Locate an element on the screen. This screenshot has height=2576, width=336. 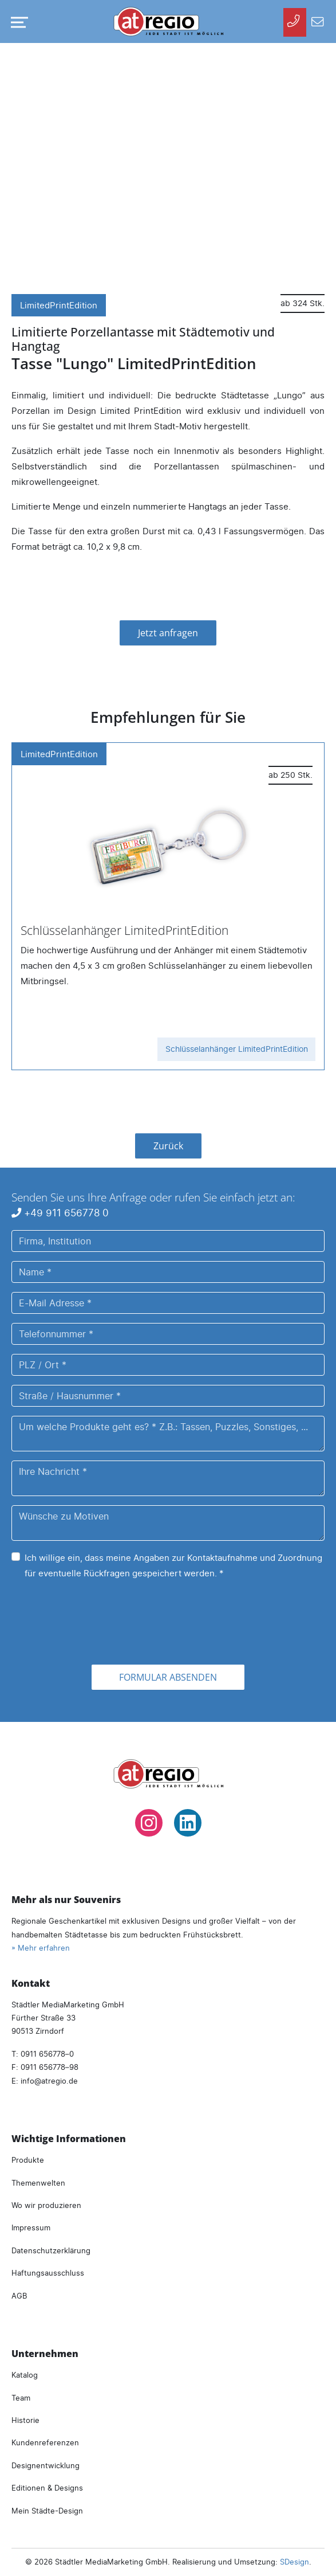
Kundenreferenzen is located at coordinates (45, 2442).